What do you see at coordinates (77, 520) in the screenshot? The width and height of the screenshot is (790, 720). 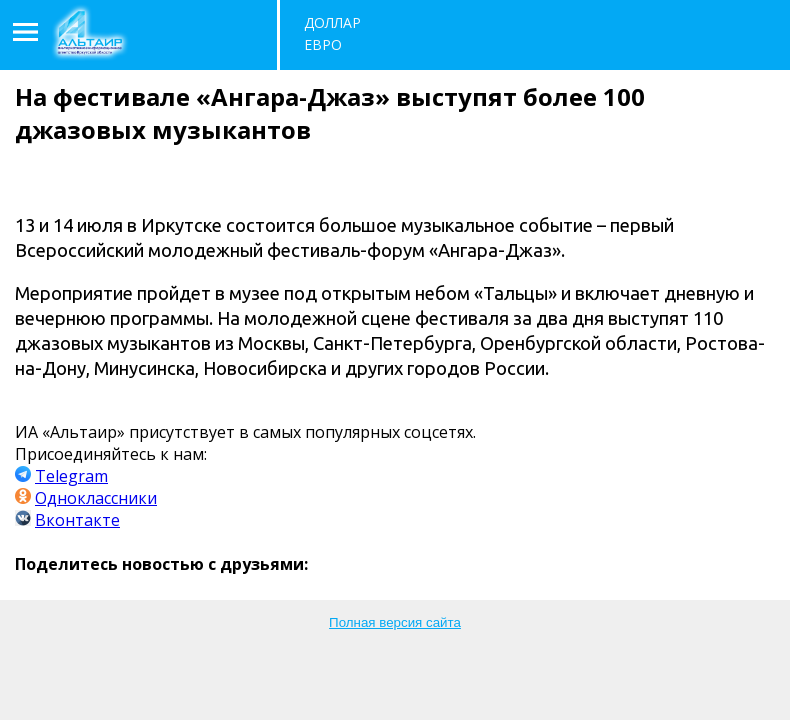 I see `Вконтакте` at bounding box center [77, 520].